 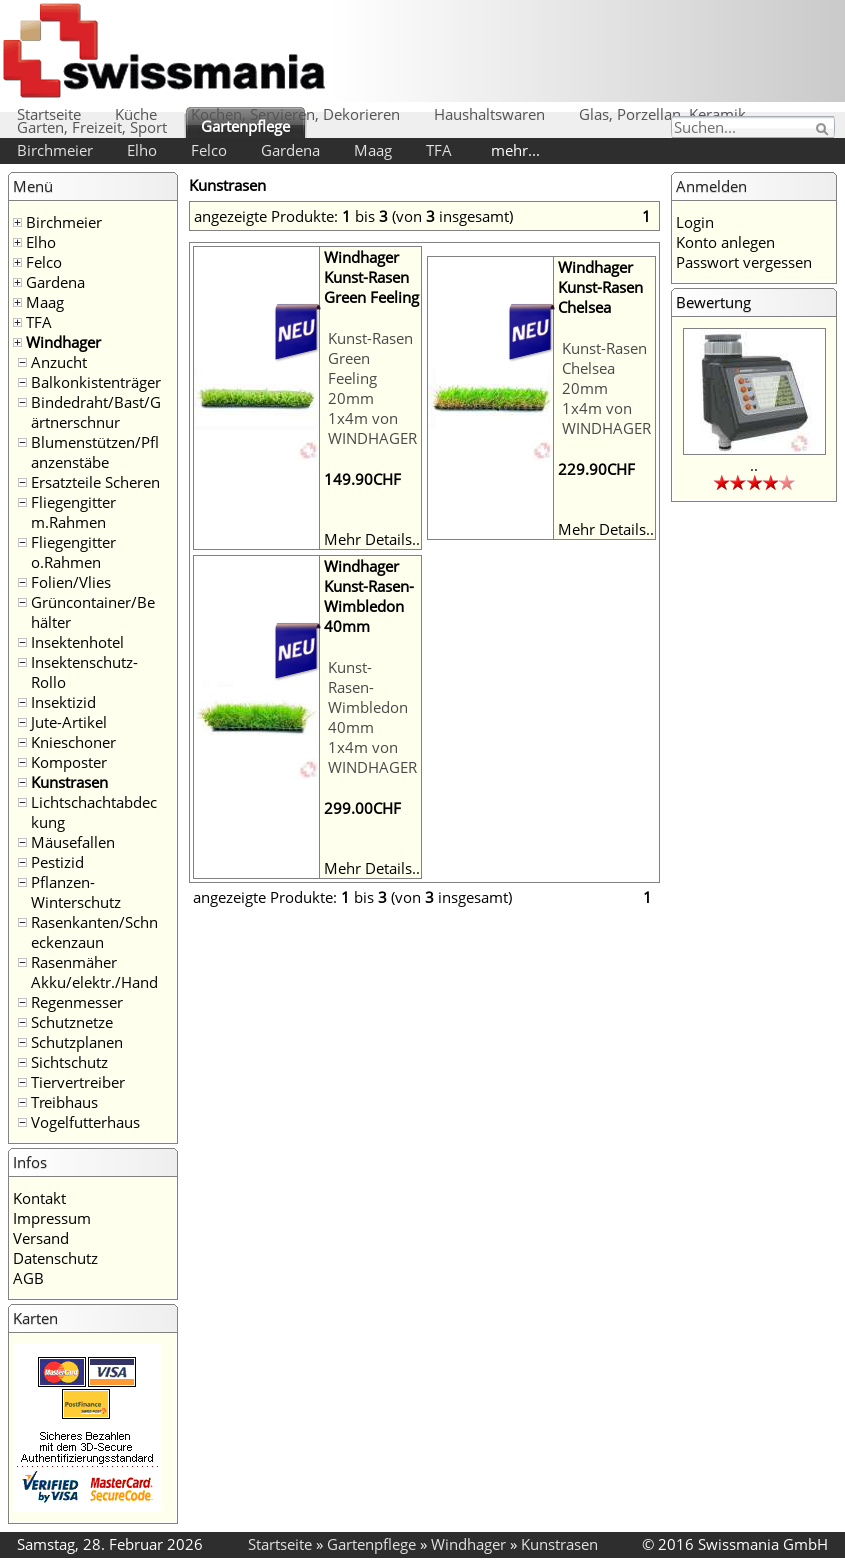 I want to click on Insektizid, so click(x=63, y=702).